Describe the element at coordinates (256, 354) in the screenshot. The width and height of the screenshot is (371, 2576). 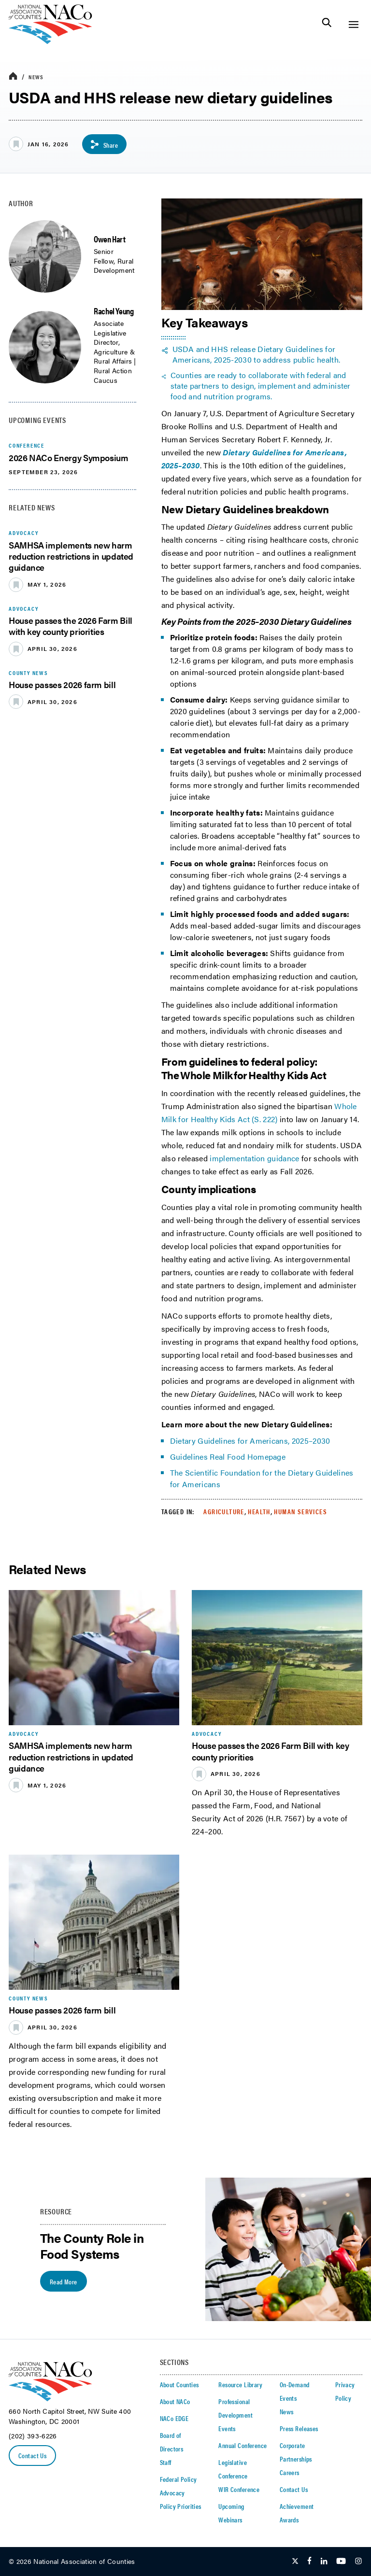
I see `USDA and HHS release Dietary Guidelines for Americans, 2025-2030 to address public health. [twitter share icon]` at that location.